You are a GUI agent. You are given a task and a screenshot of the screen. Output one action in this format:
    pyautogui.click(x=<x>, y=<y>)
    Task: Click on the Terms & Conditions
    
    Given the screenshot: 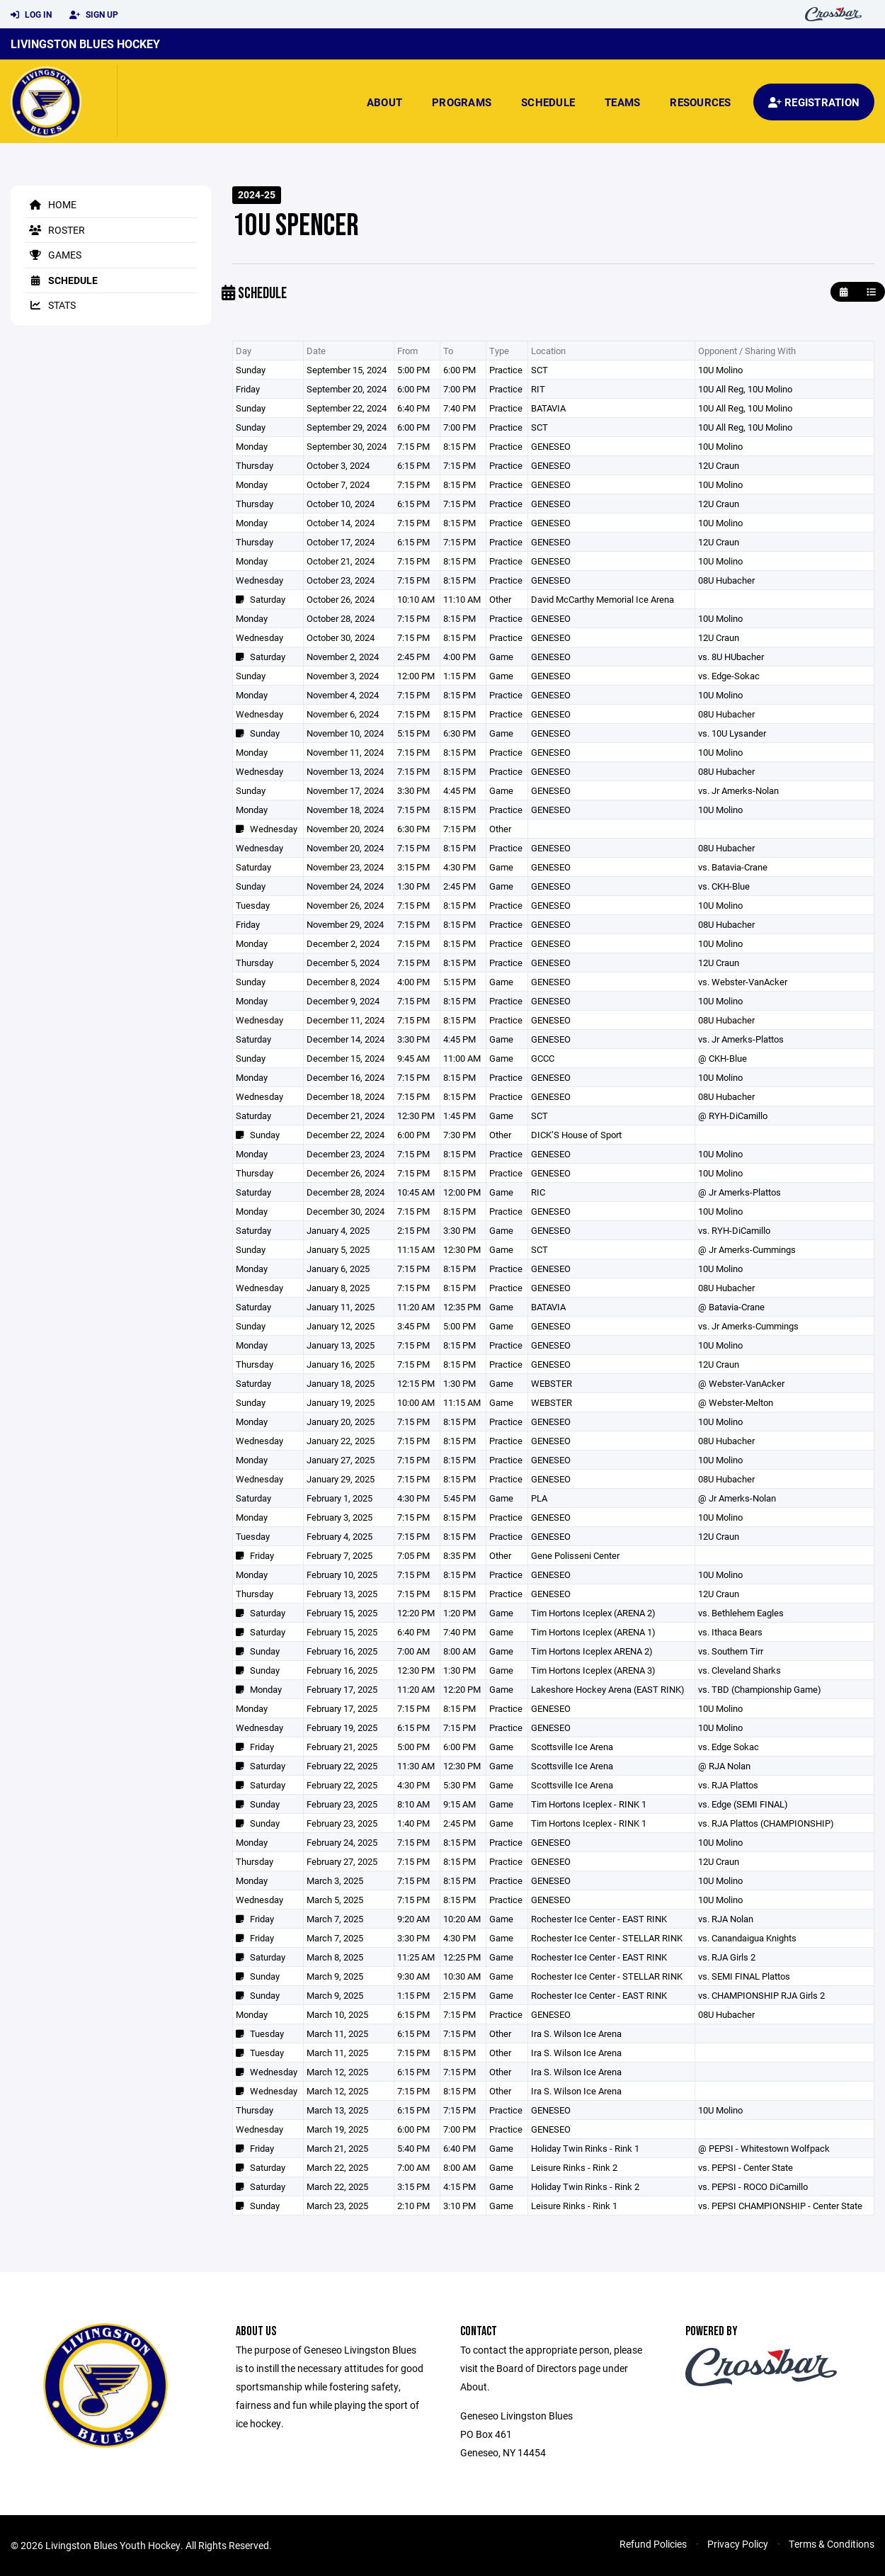 What is the action you would take?
    pyautogui.click(x=831, y=2544)
    